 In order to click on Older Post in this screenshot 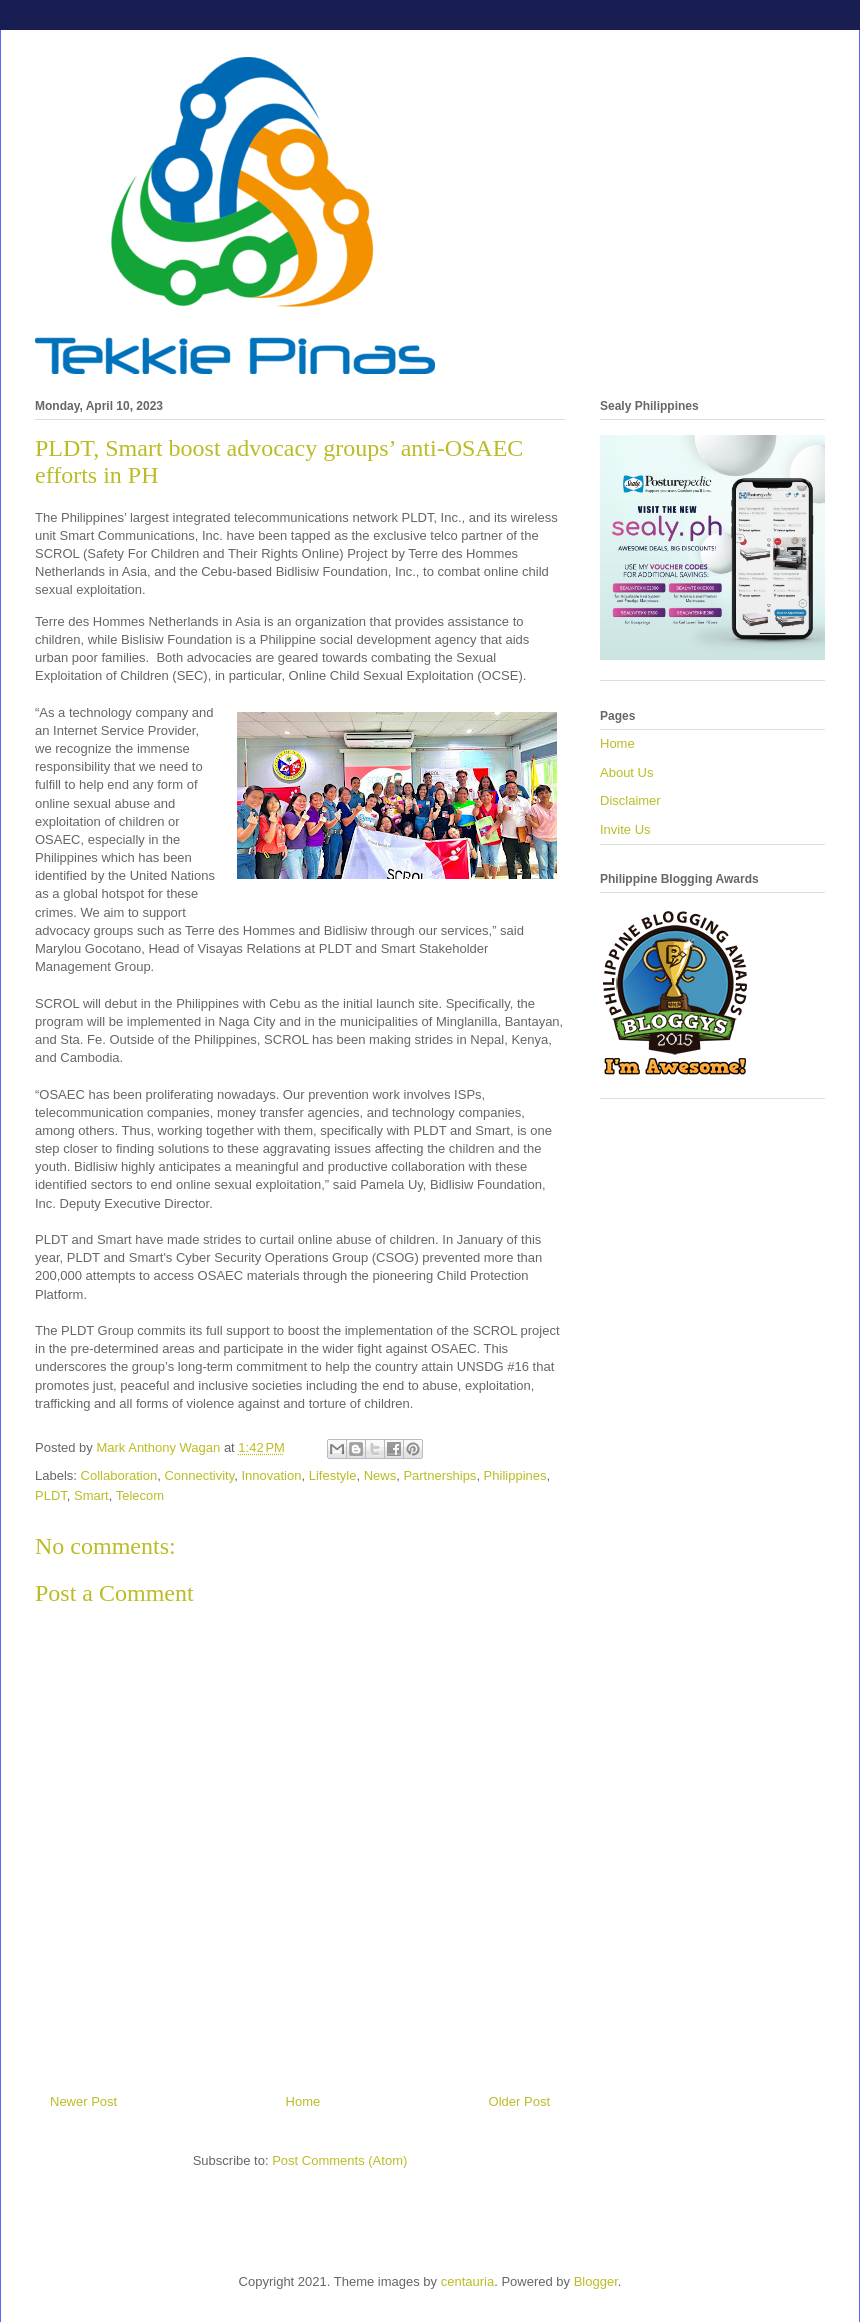, I will do `click(519, 2101)`.